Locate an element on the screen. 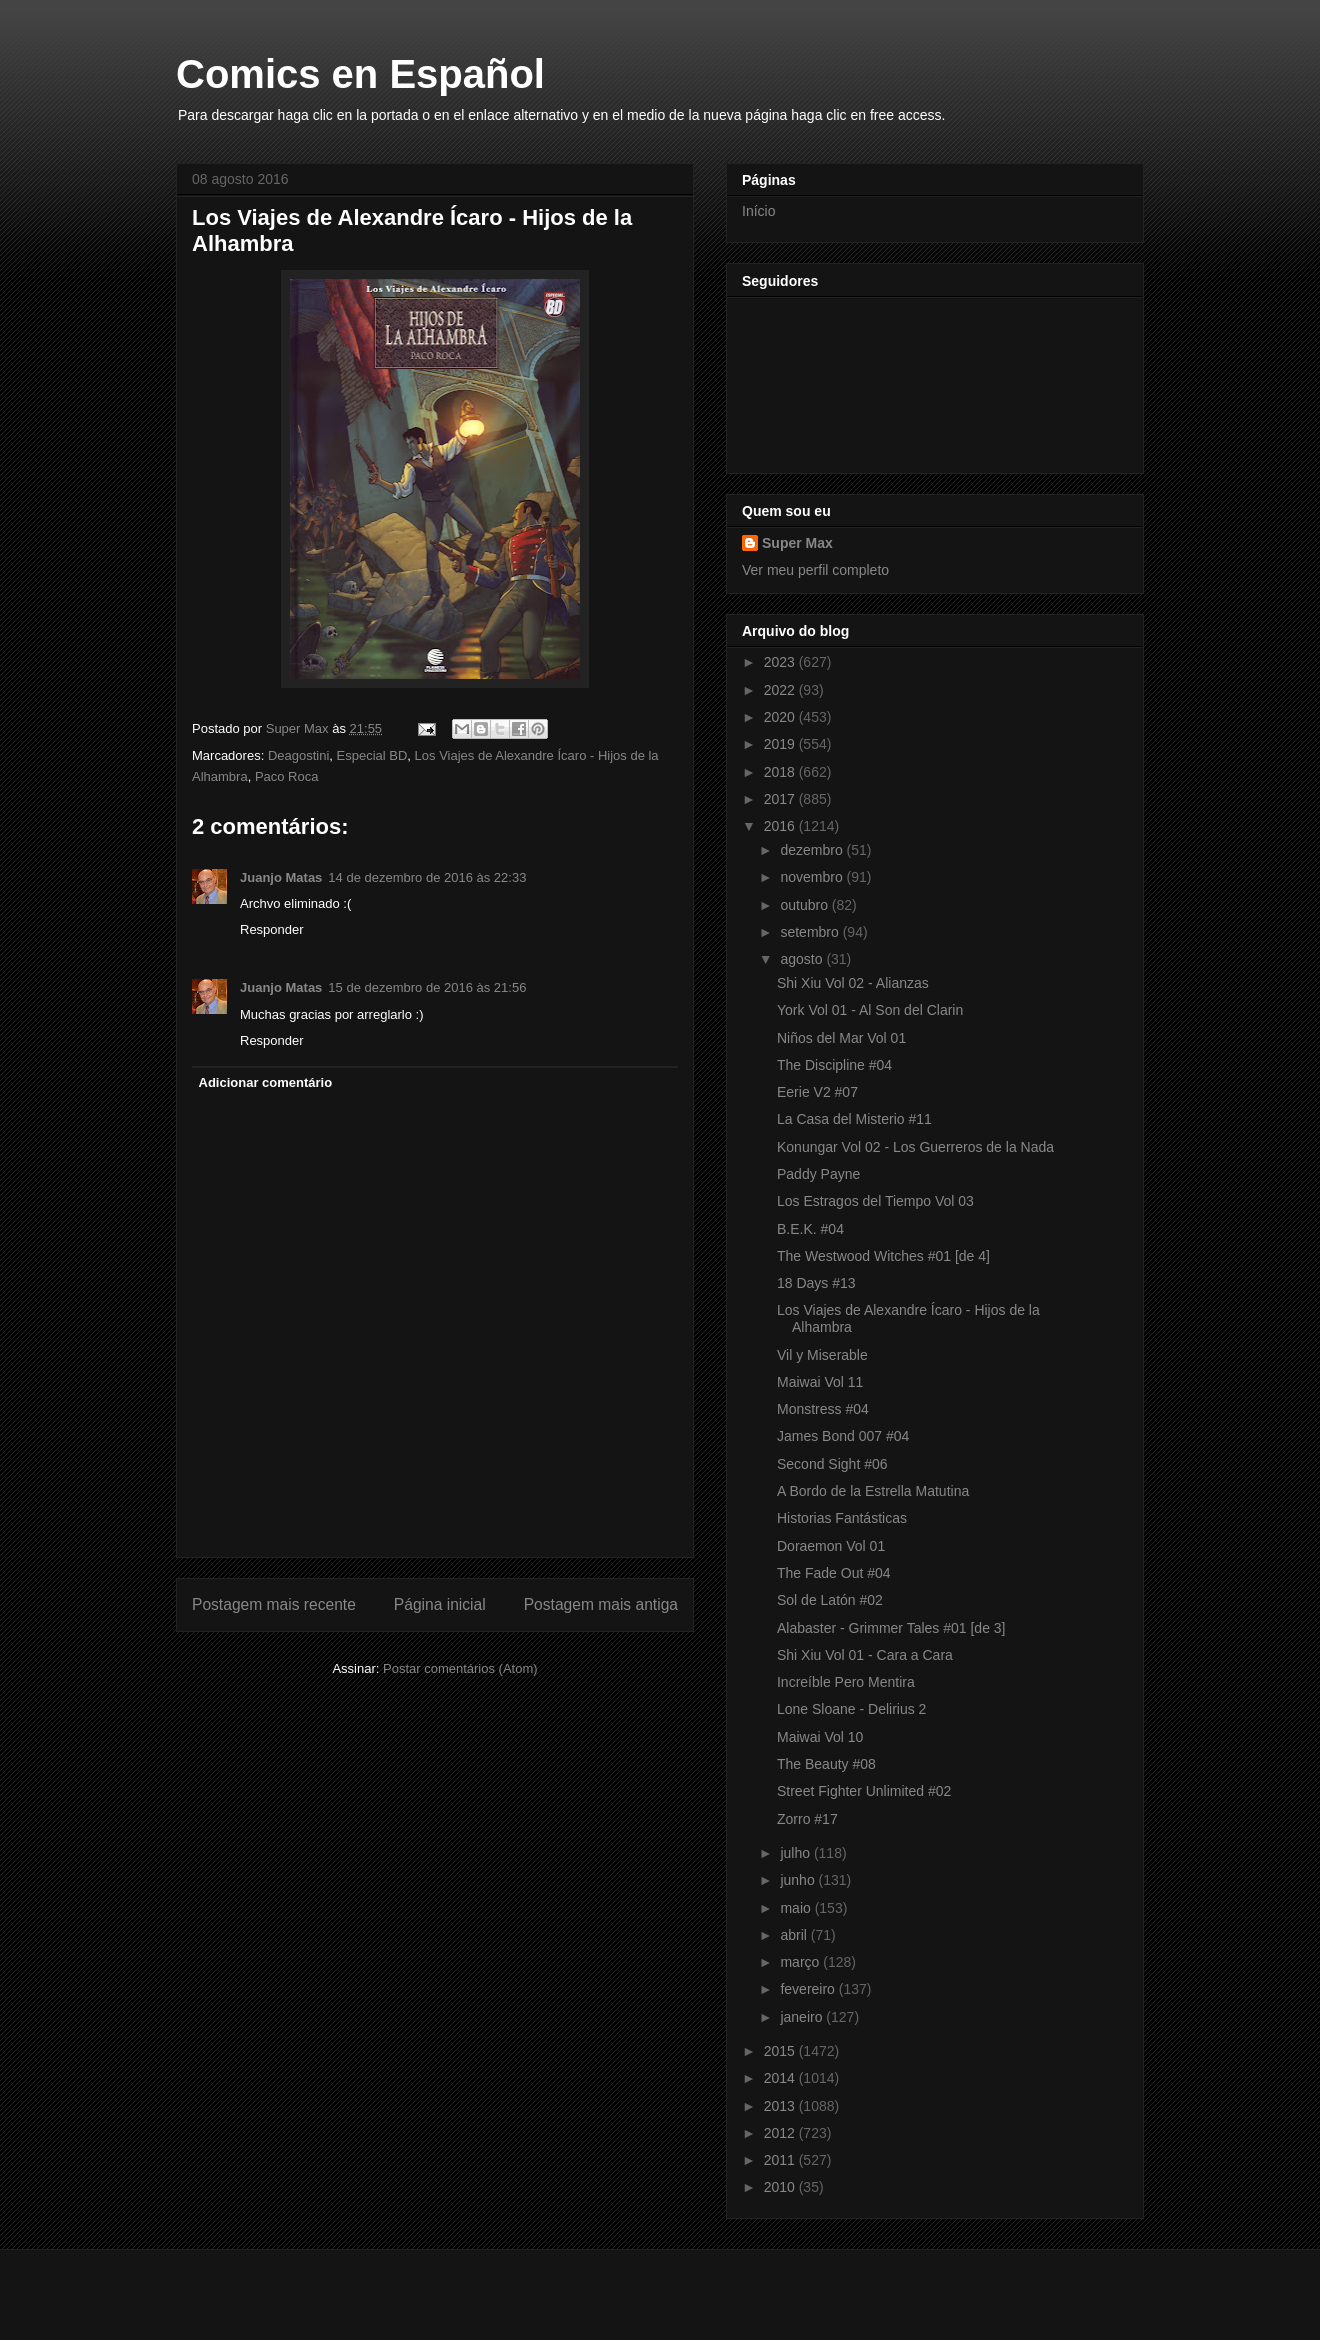 The width and height of the screenshot is (1320, 2340). Paddy Payne is located at coordinates (818, 1174).